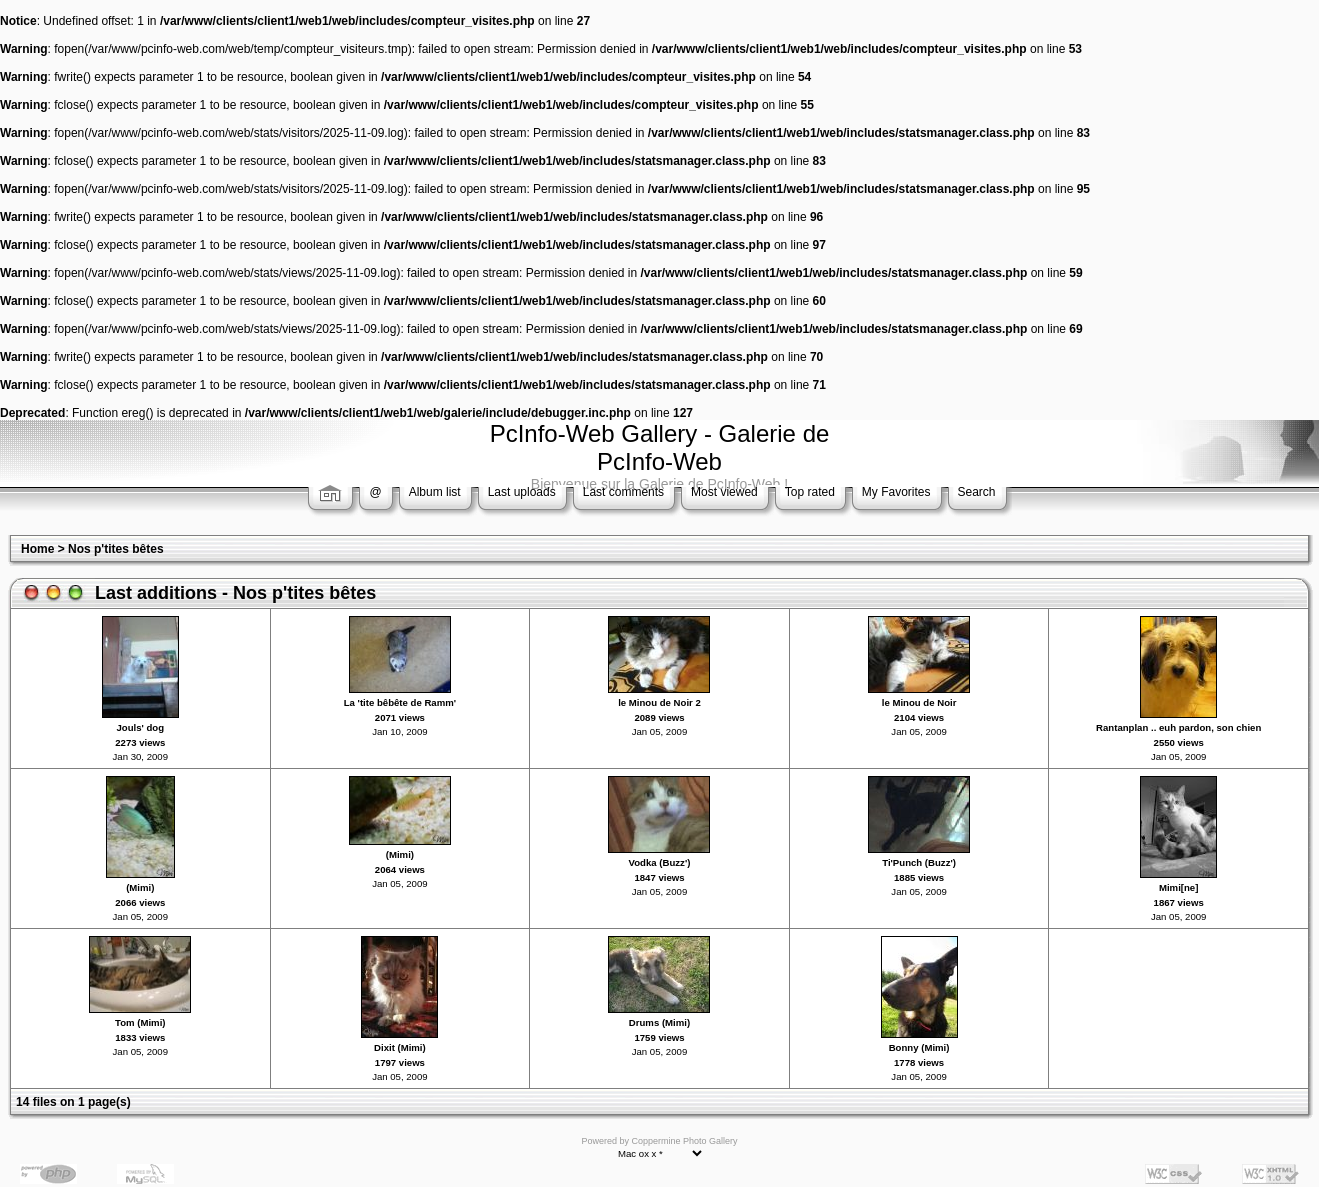 Image resolution: width=1319 pixels, height=1187 pixels. Describe the element at coordinates (724, 492) in the screenshot. I see `Most viewed` at that location.